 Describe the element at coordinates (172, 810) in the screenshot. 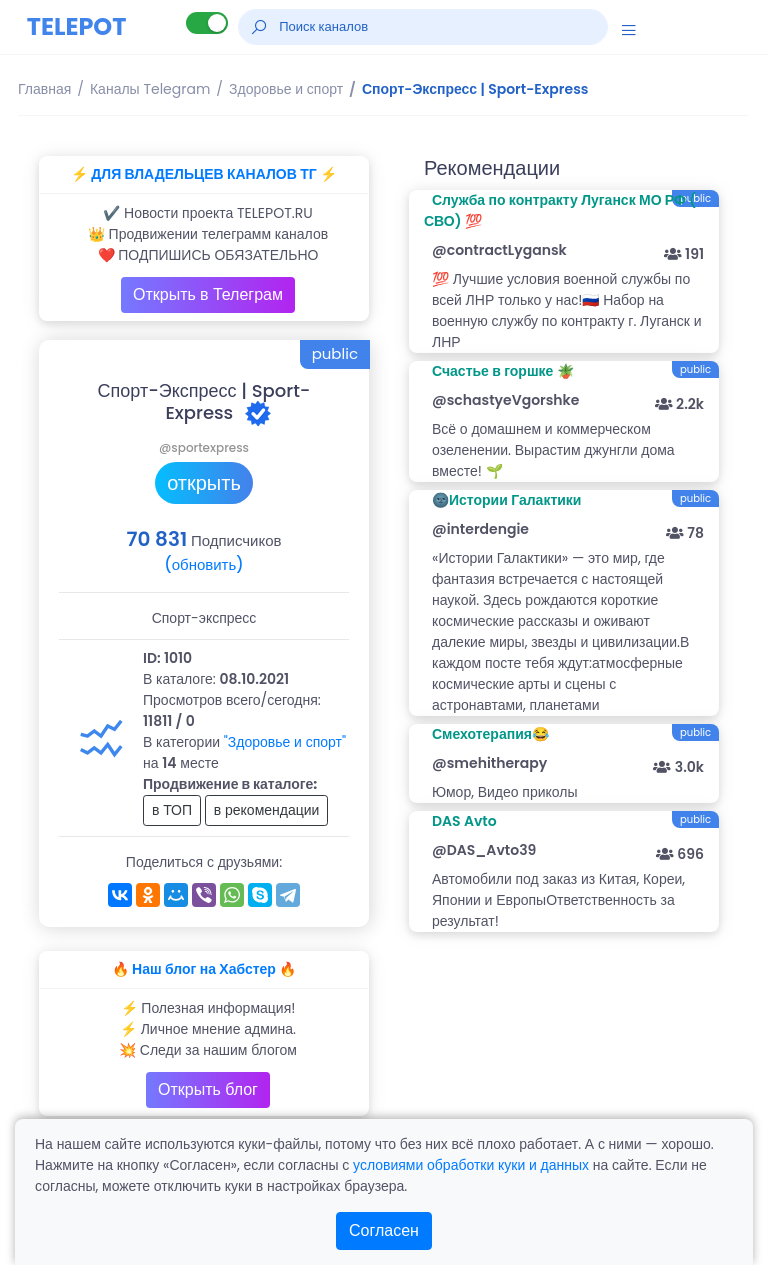

I see `в ТОП` at that location.